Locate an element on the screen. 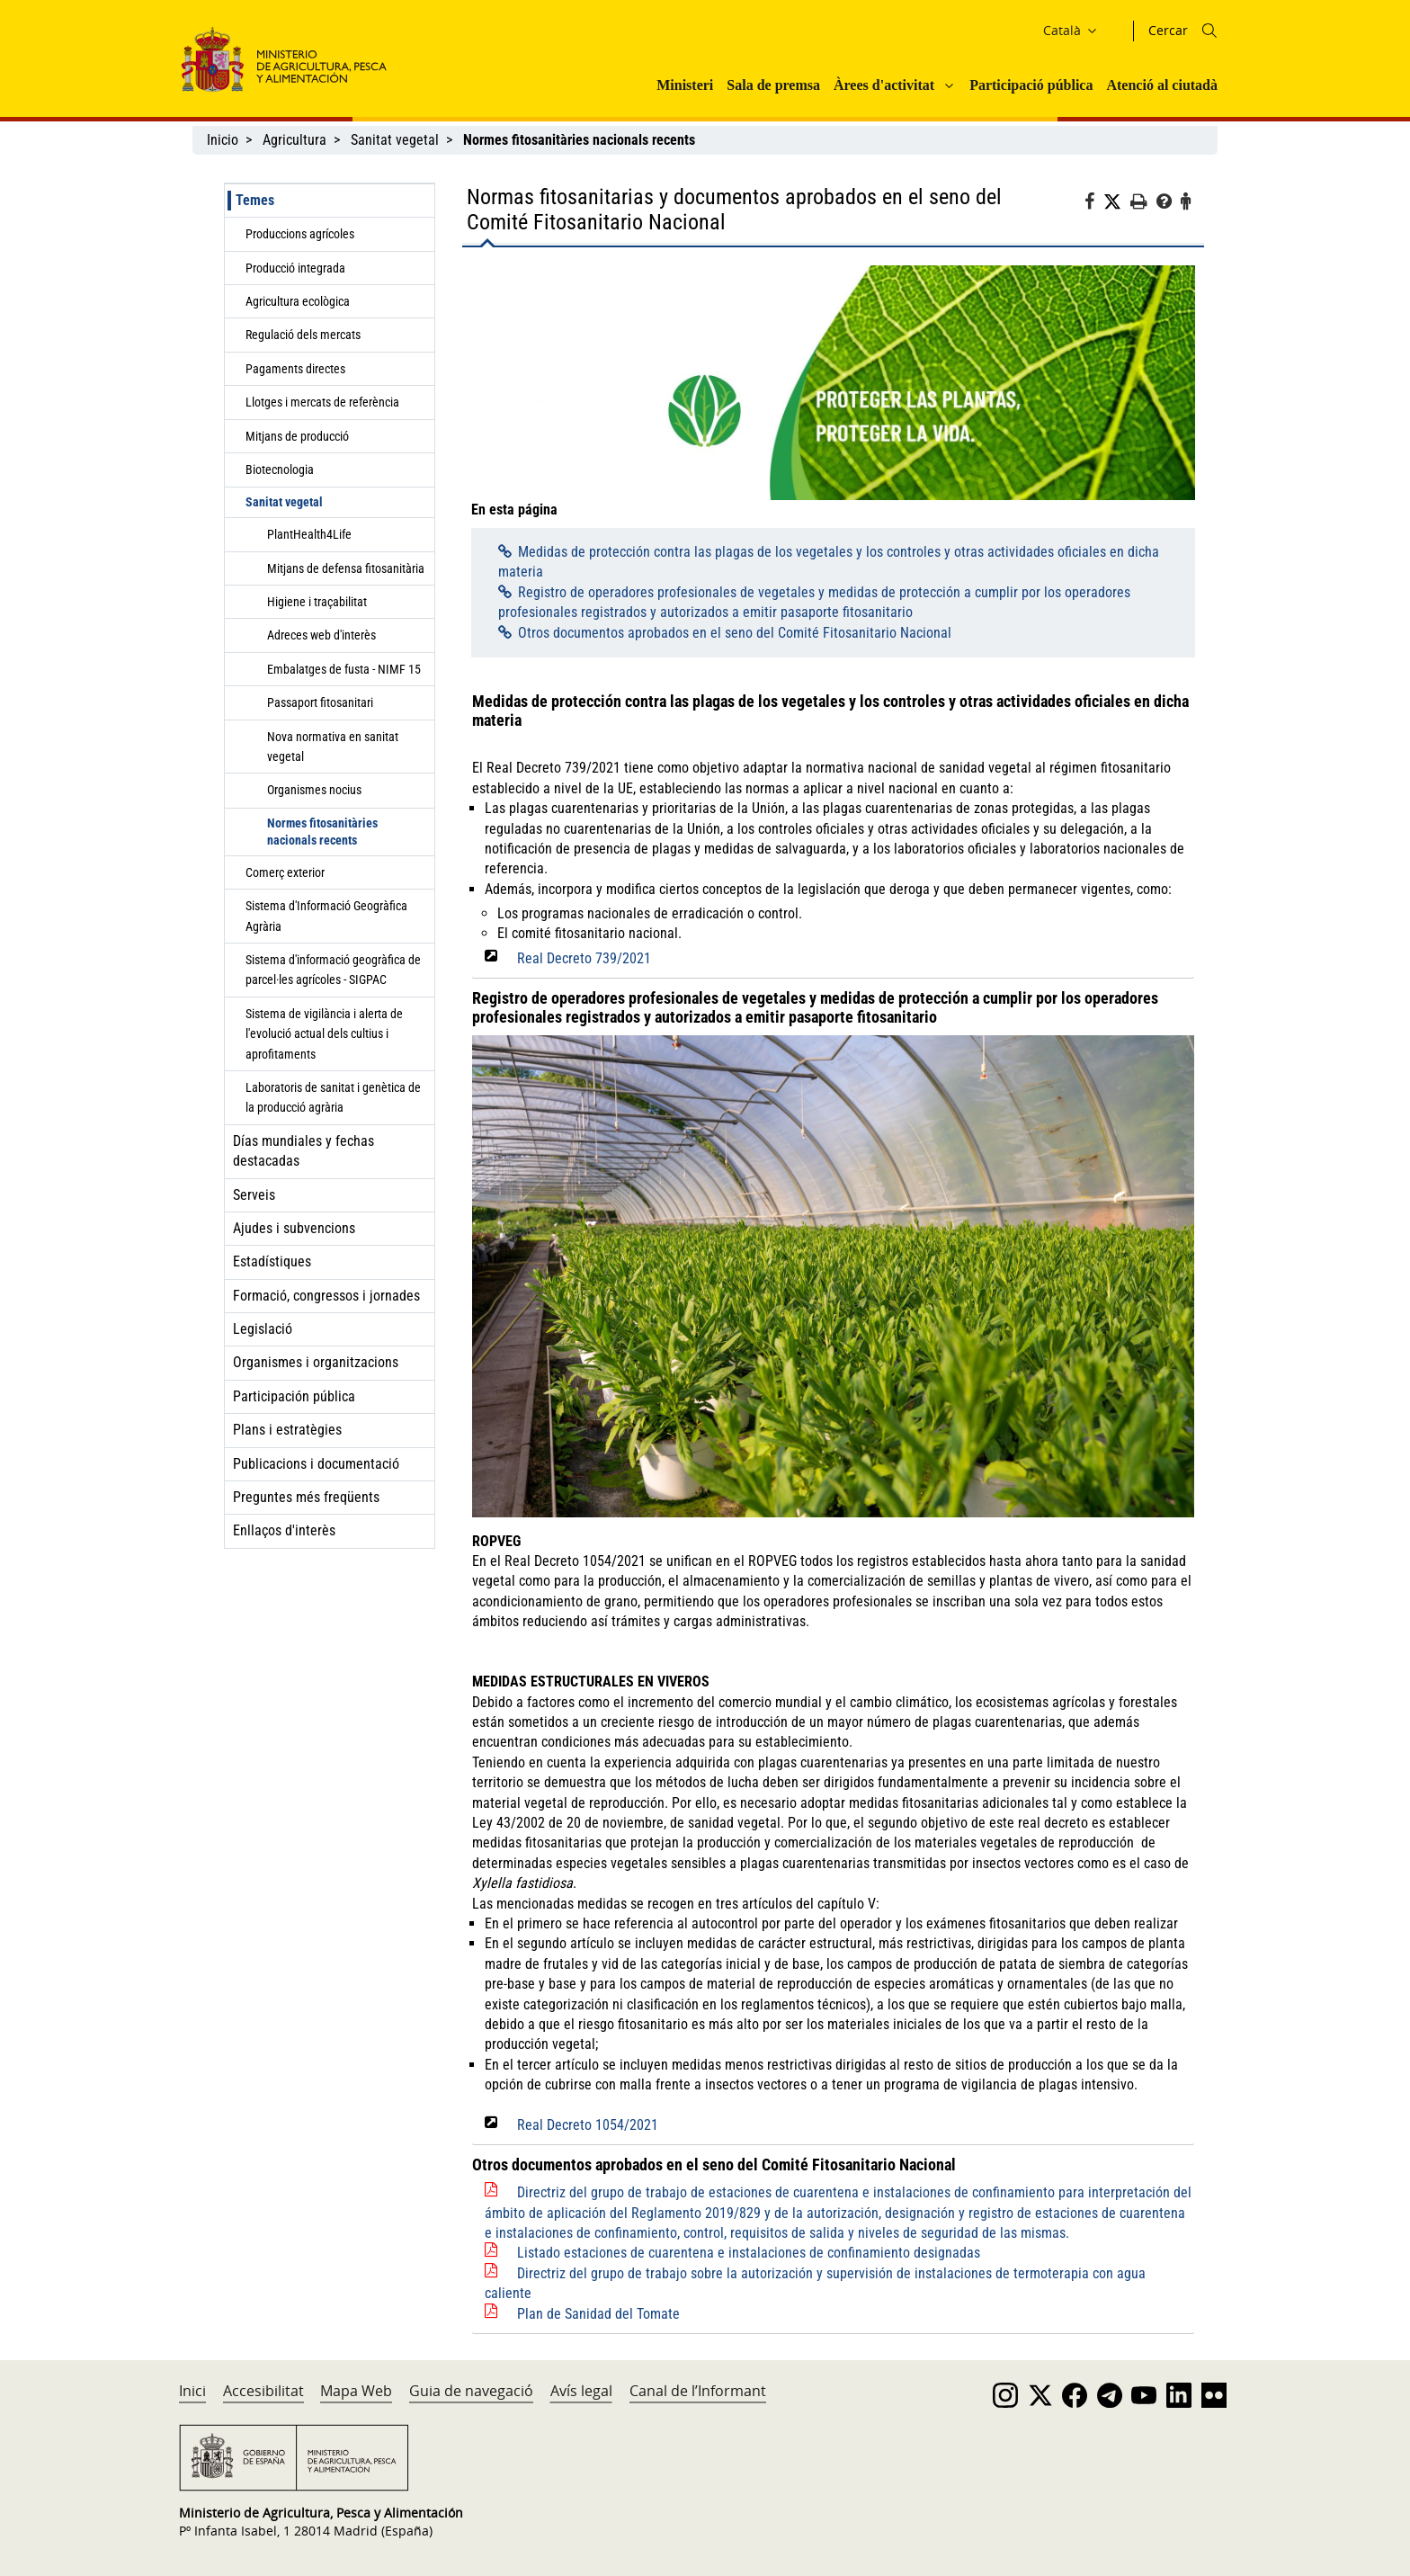  Agricultura ecològica is located at coordinates (297, 301).